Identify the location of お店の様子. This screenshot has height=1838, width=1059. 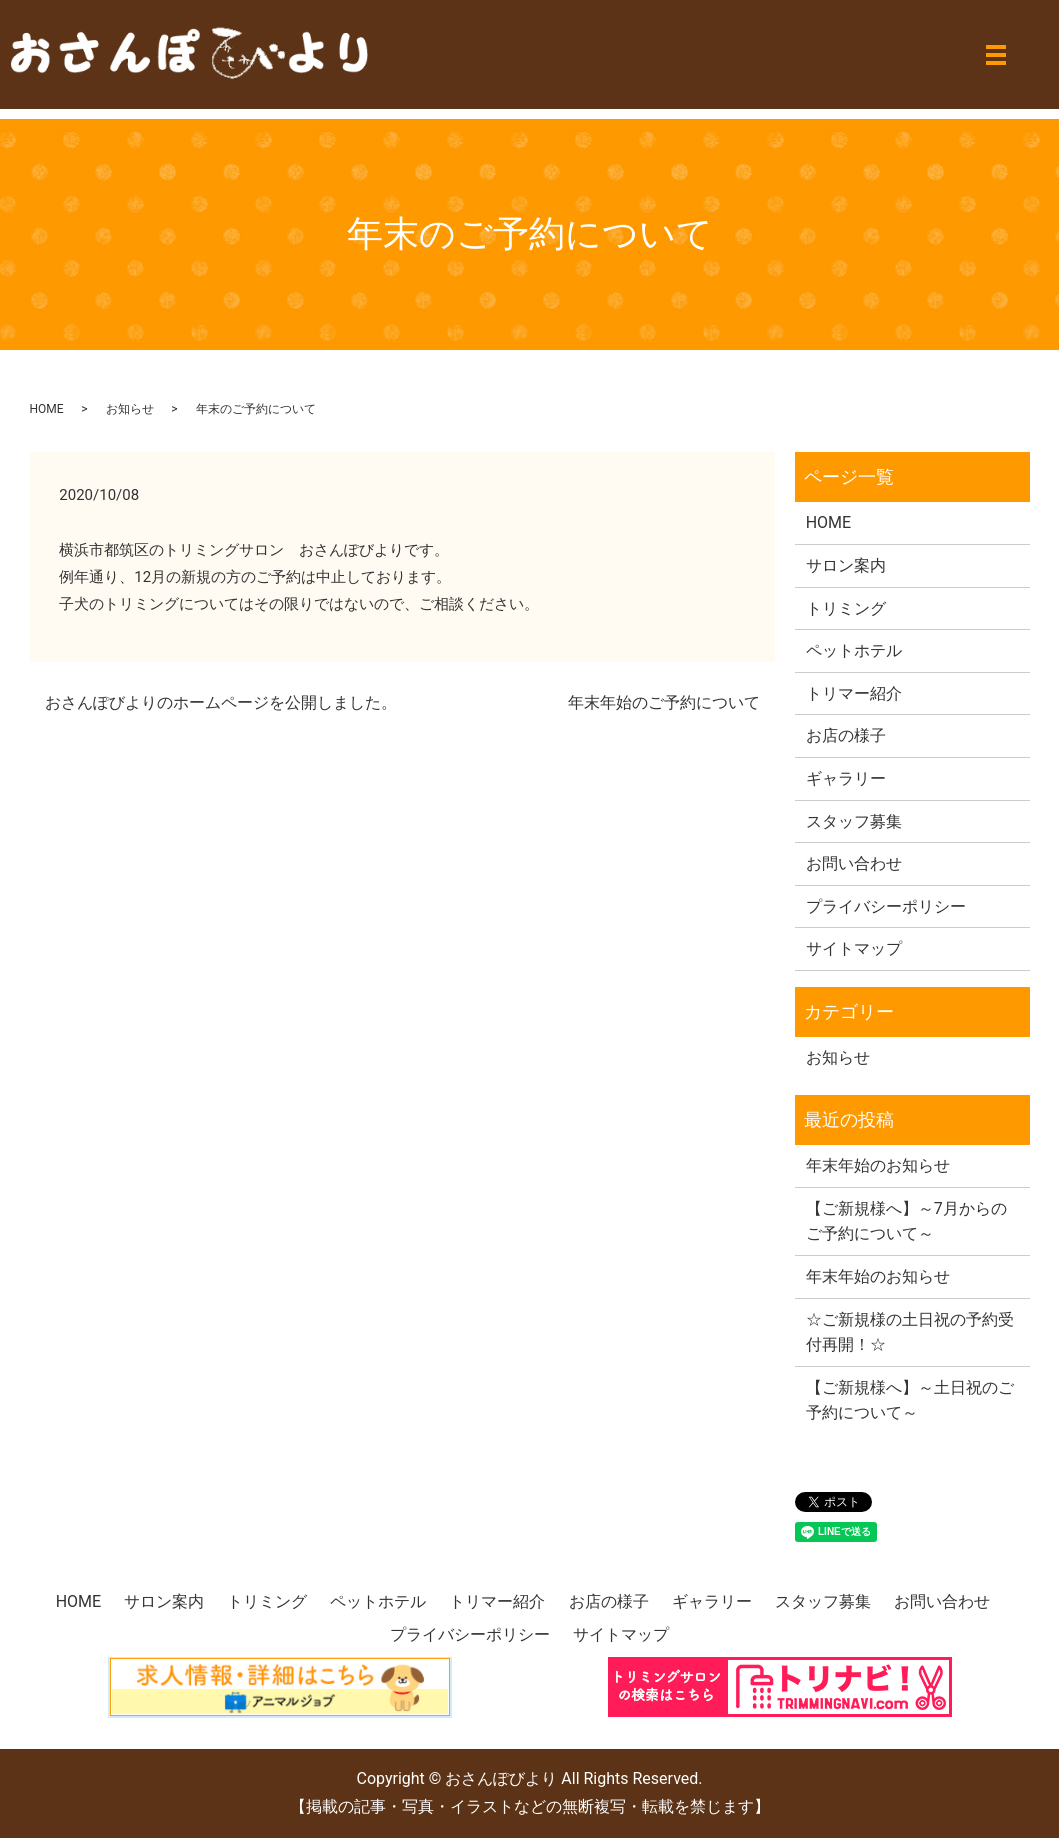
(846, 735).